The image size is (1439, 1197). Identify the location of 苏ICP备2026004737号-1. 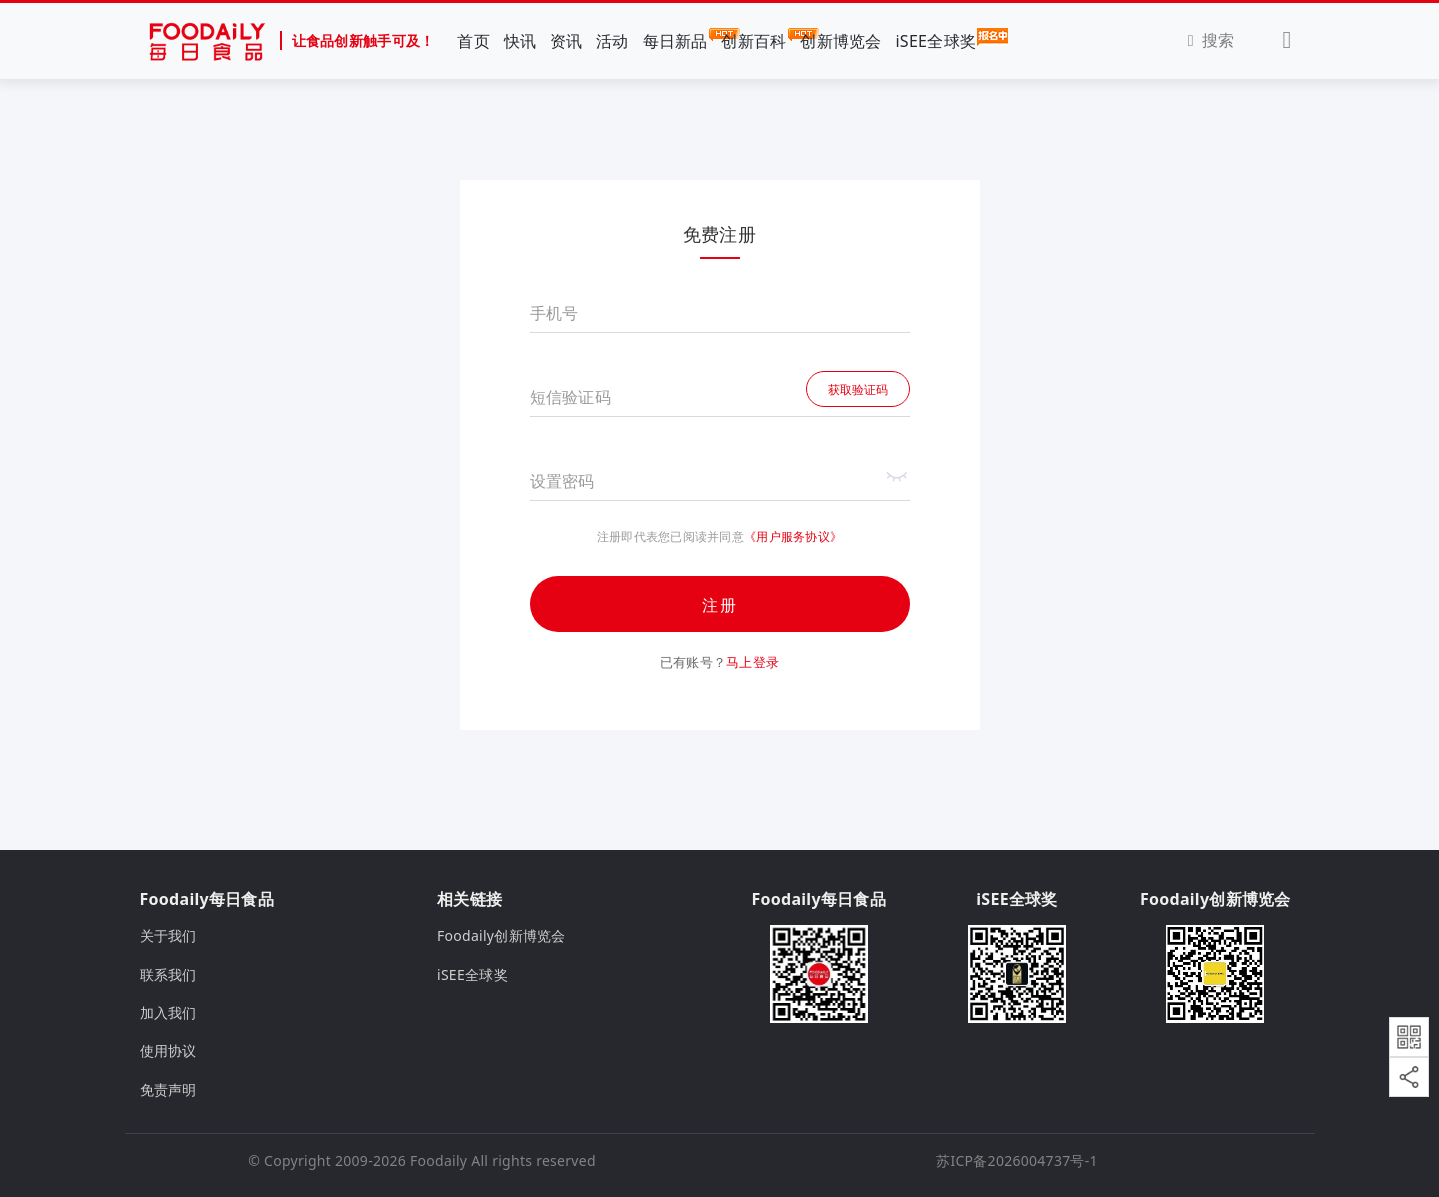
(1017, 1160).